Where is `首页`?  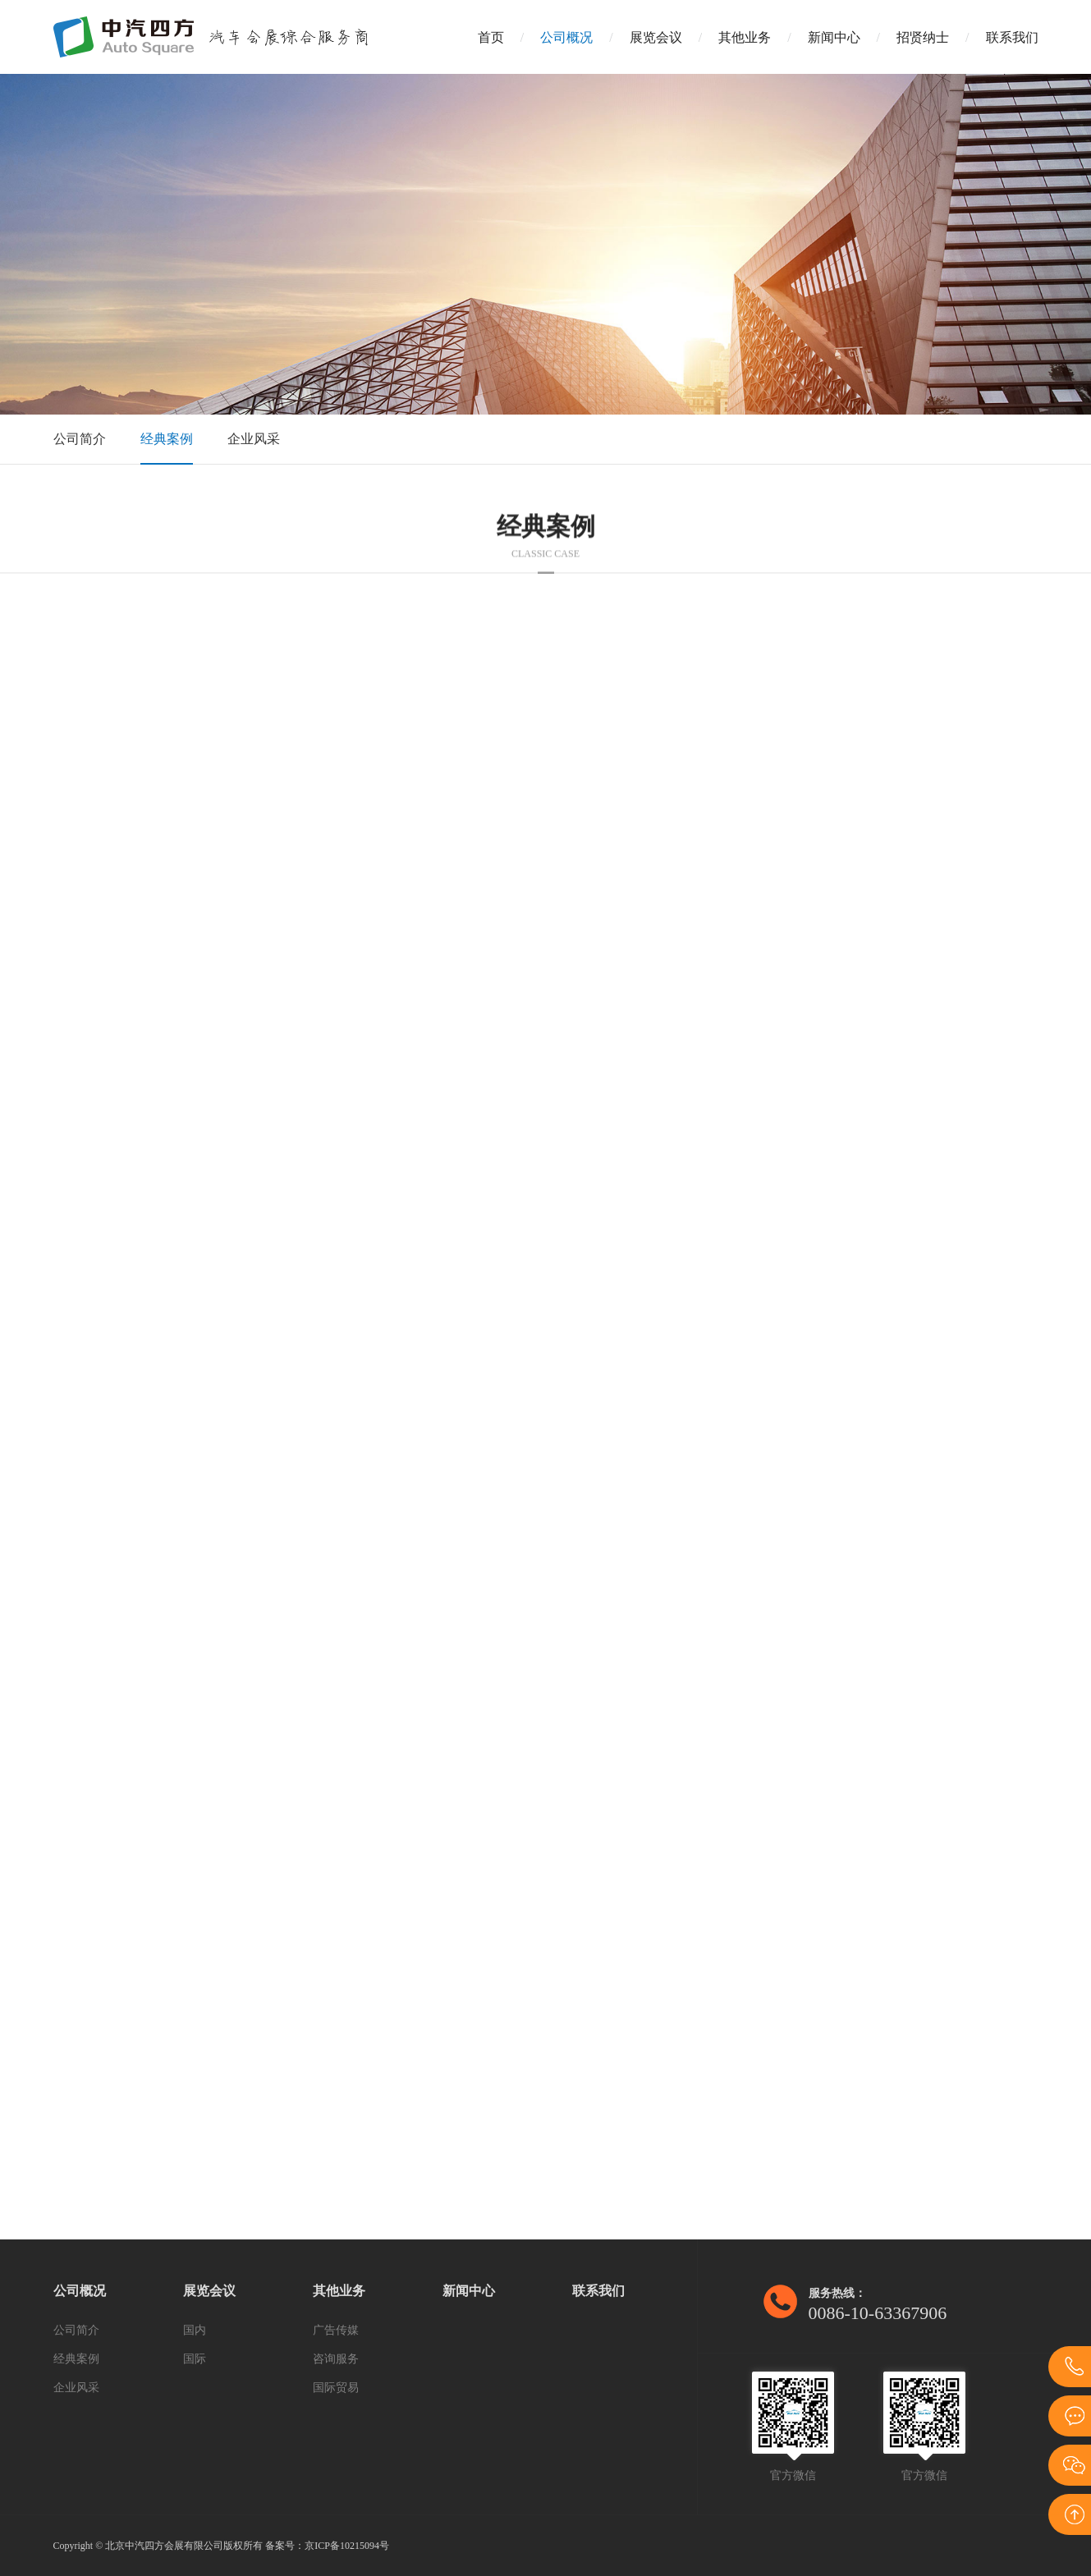
首页 is located at coordinates (491, 37).